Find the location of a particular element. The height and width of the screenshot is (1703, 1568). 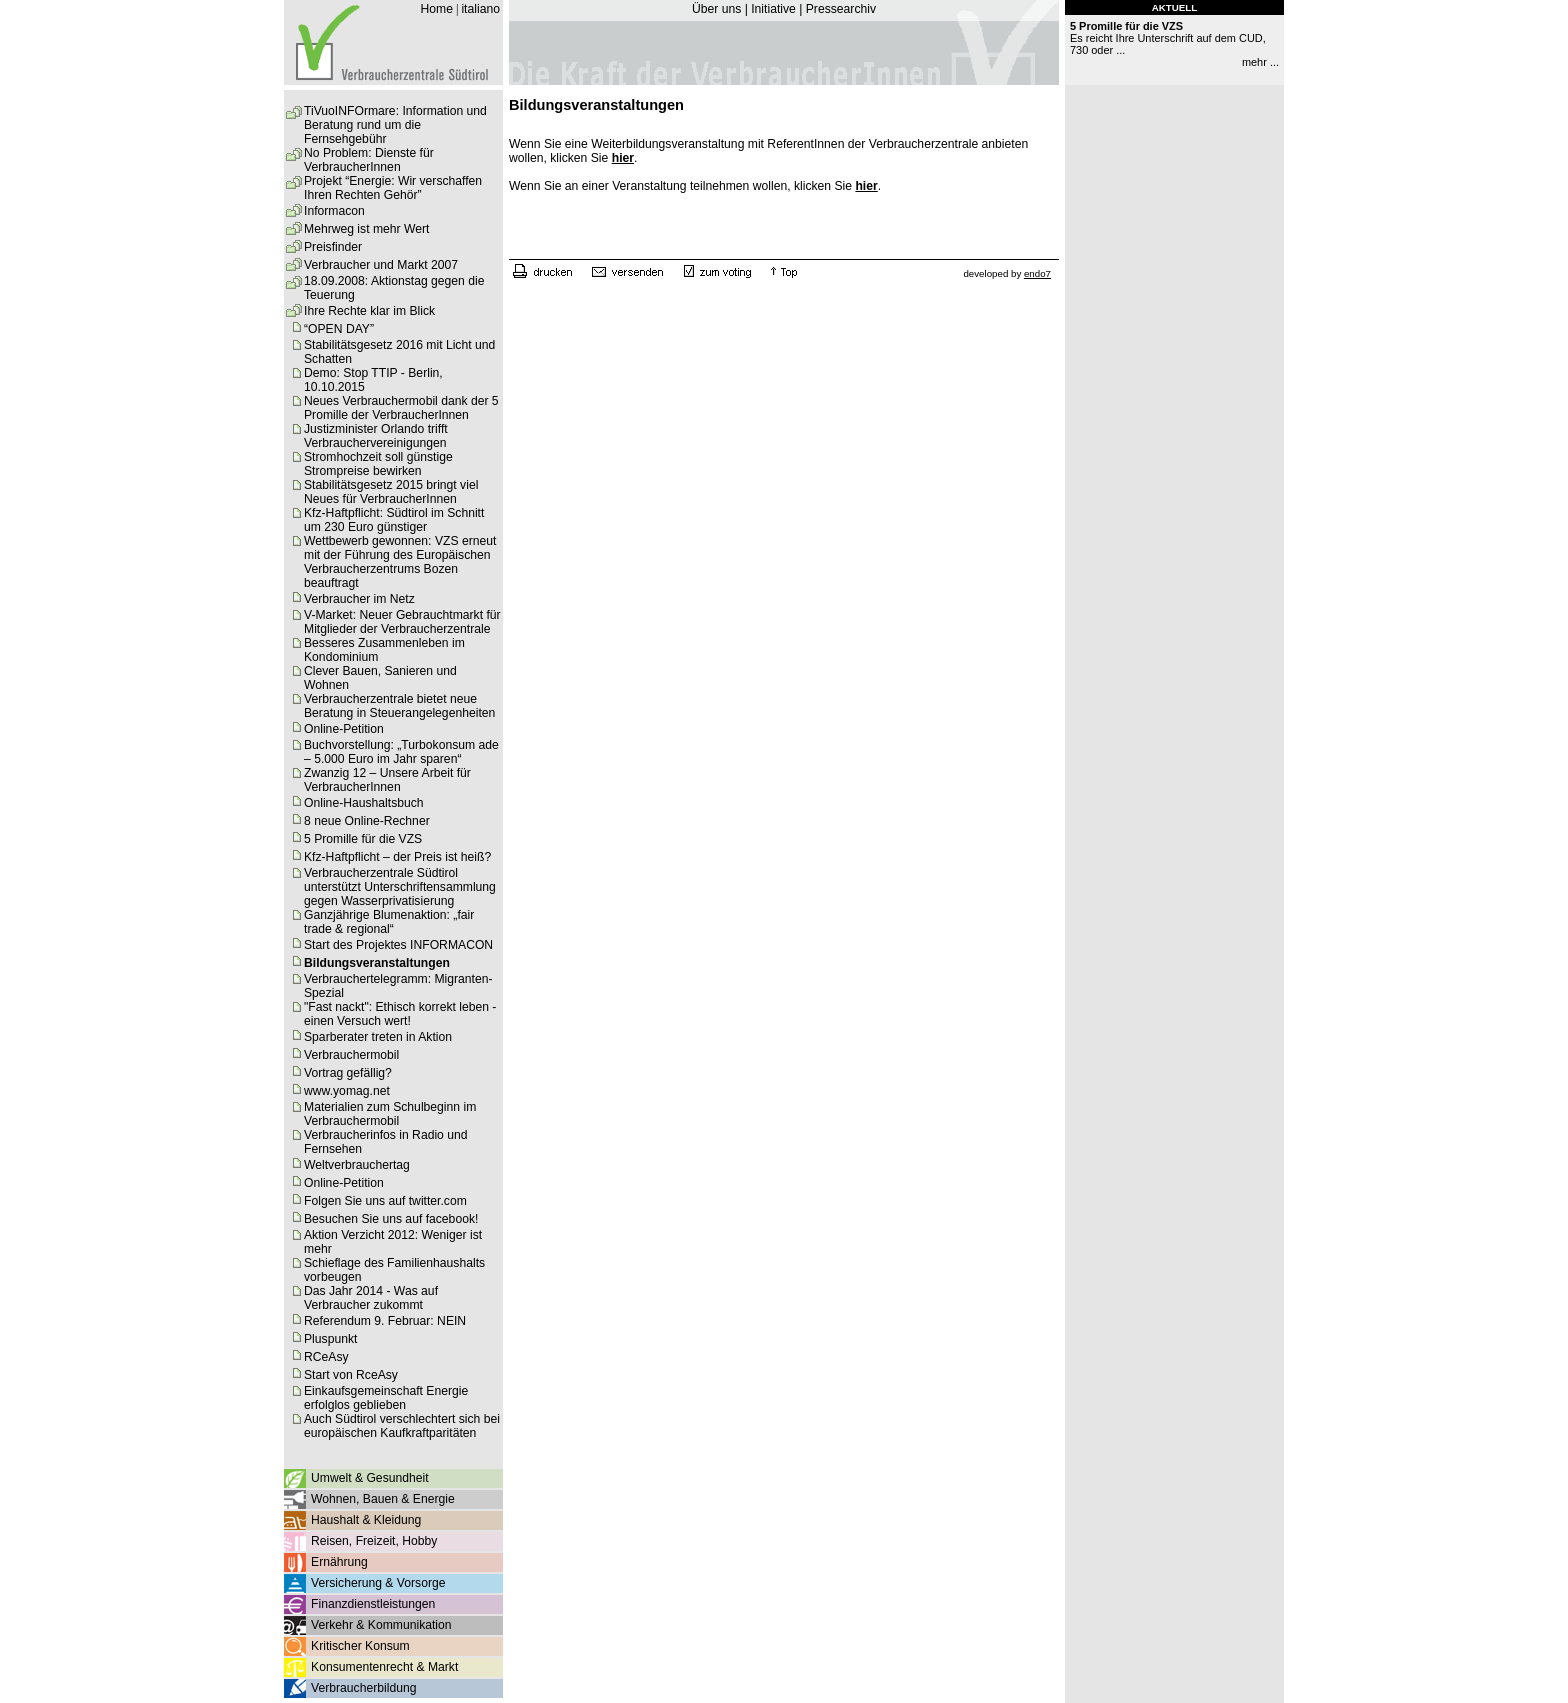

"Fast nackt": Ethisch korrekt leben - einen Versuch wert! is located at coordinates (400, 1014).